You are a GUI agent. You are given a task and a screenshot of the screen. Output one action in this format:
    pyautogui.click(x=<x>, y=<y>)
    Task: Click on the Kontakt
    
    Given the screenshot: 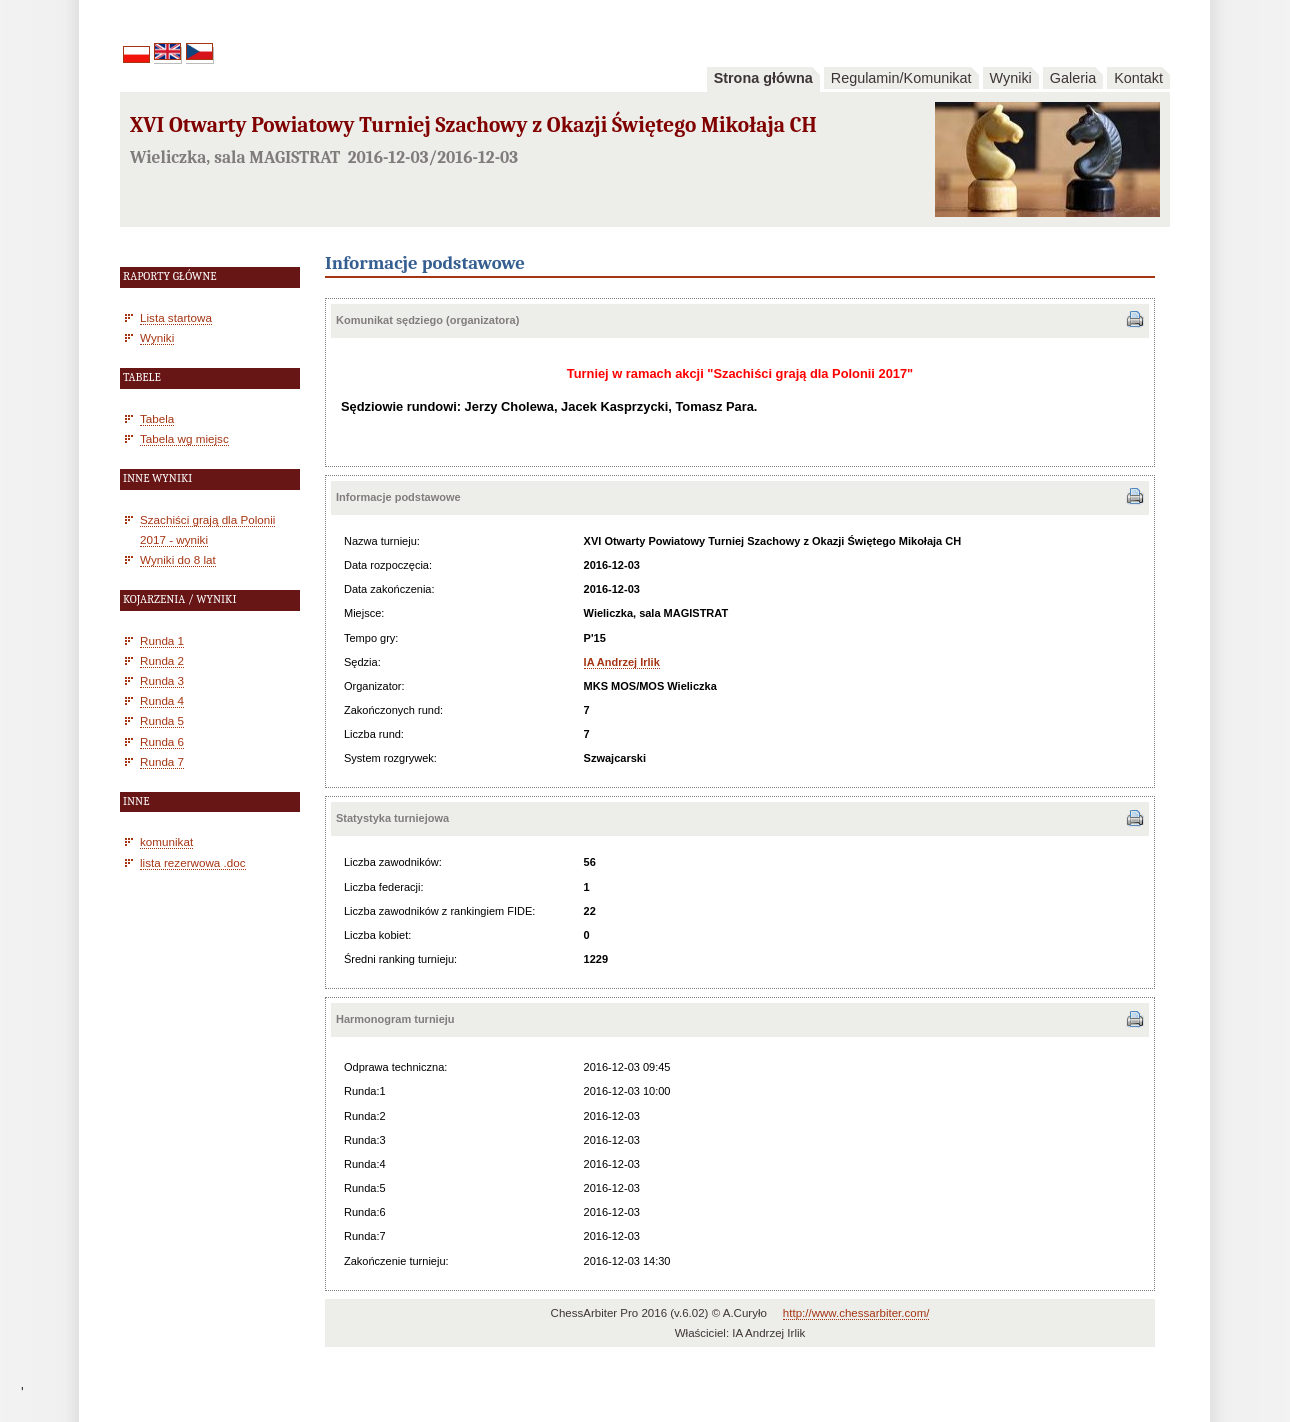 What is the action you would take?
    pyautogui.click(x=1138, y=78)
    